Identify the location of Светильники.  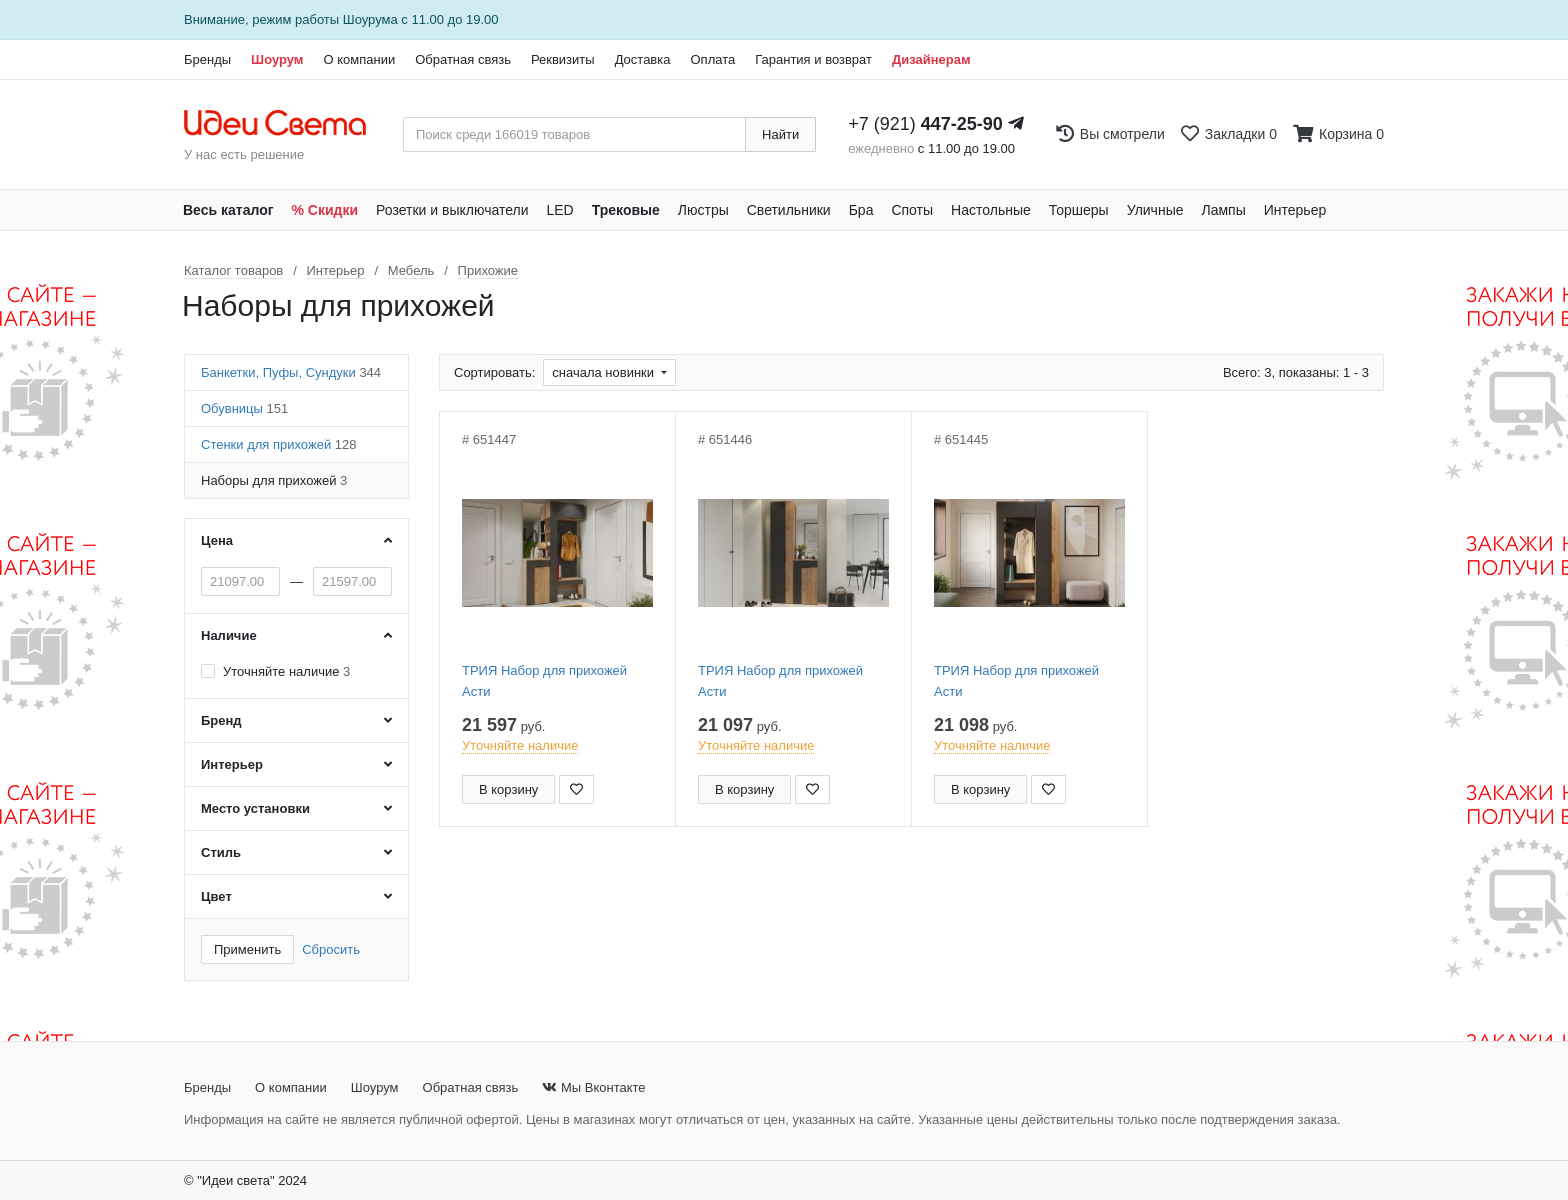
(789, 210).